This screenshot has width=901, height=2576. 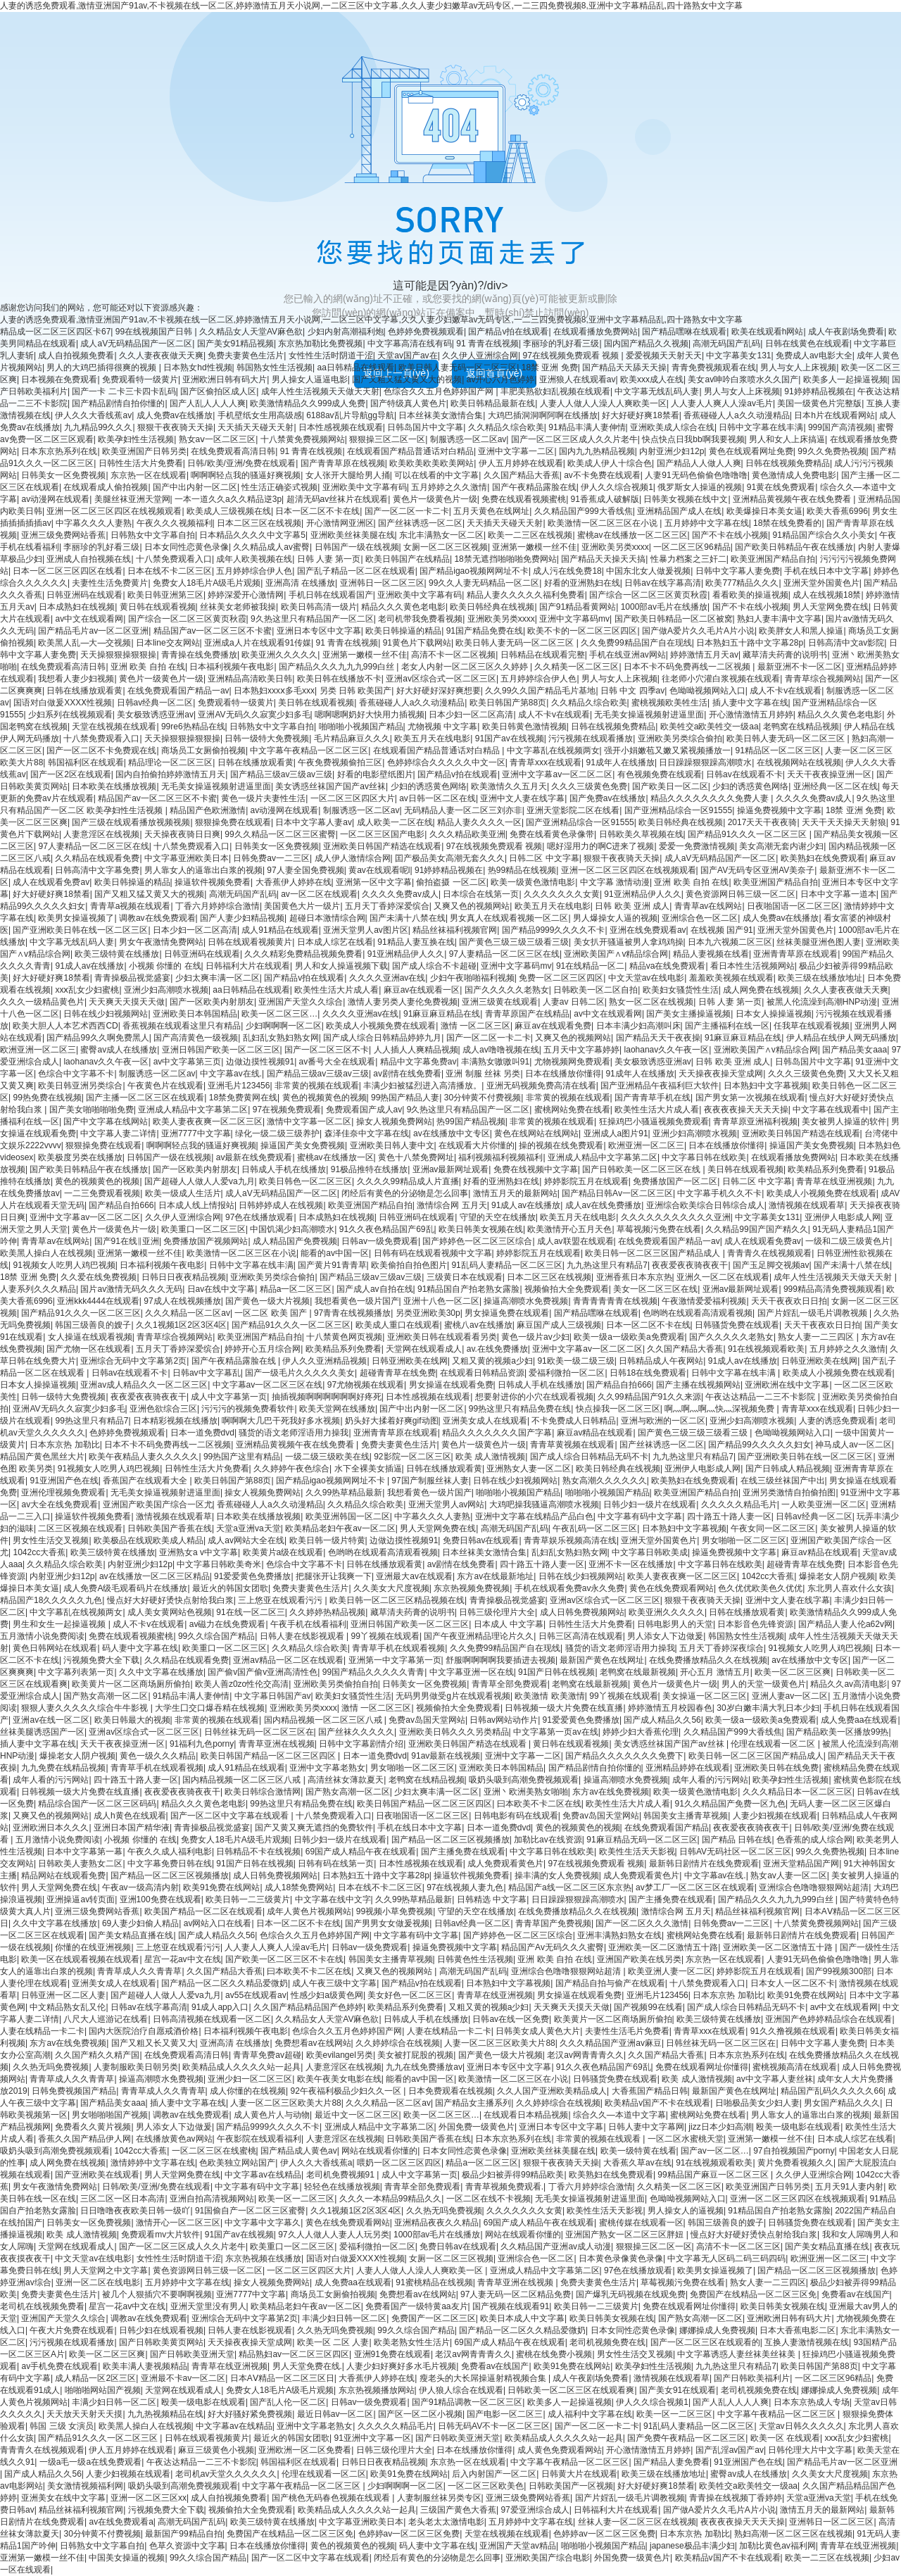 I want to click on 成人网免费在线视频, so click(x=761, y=990).